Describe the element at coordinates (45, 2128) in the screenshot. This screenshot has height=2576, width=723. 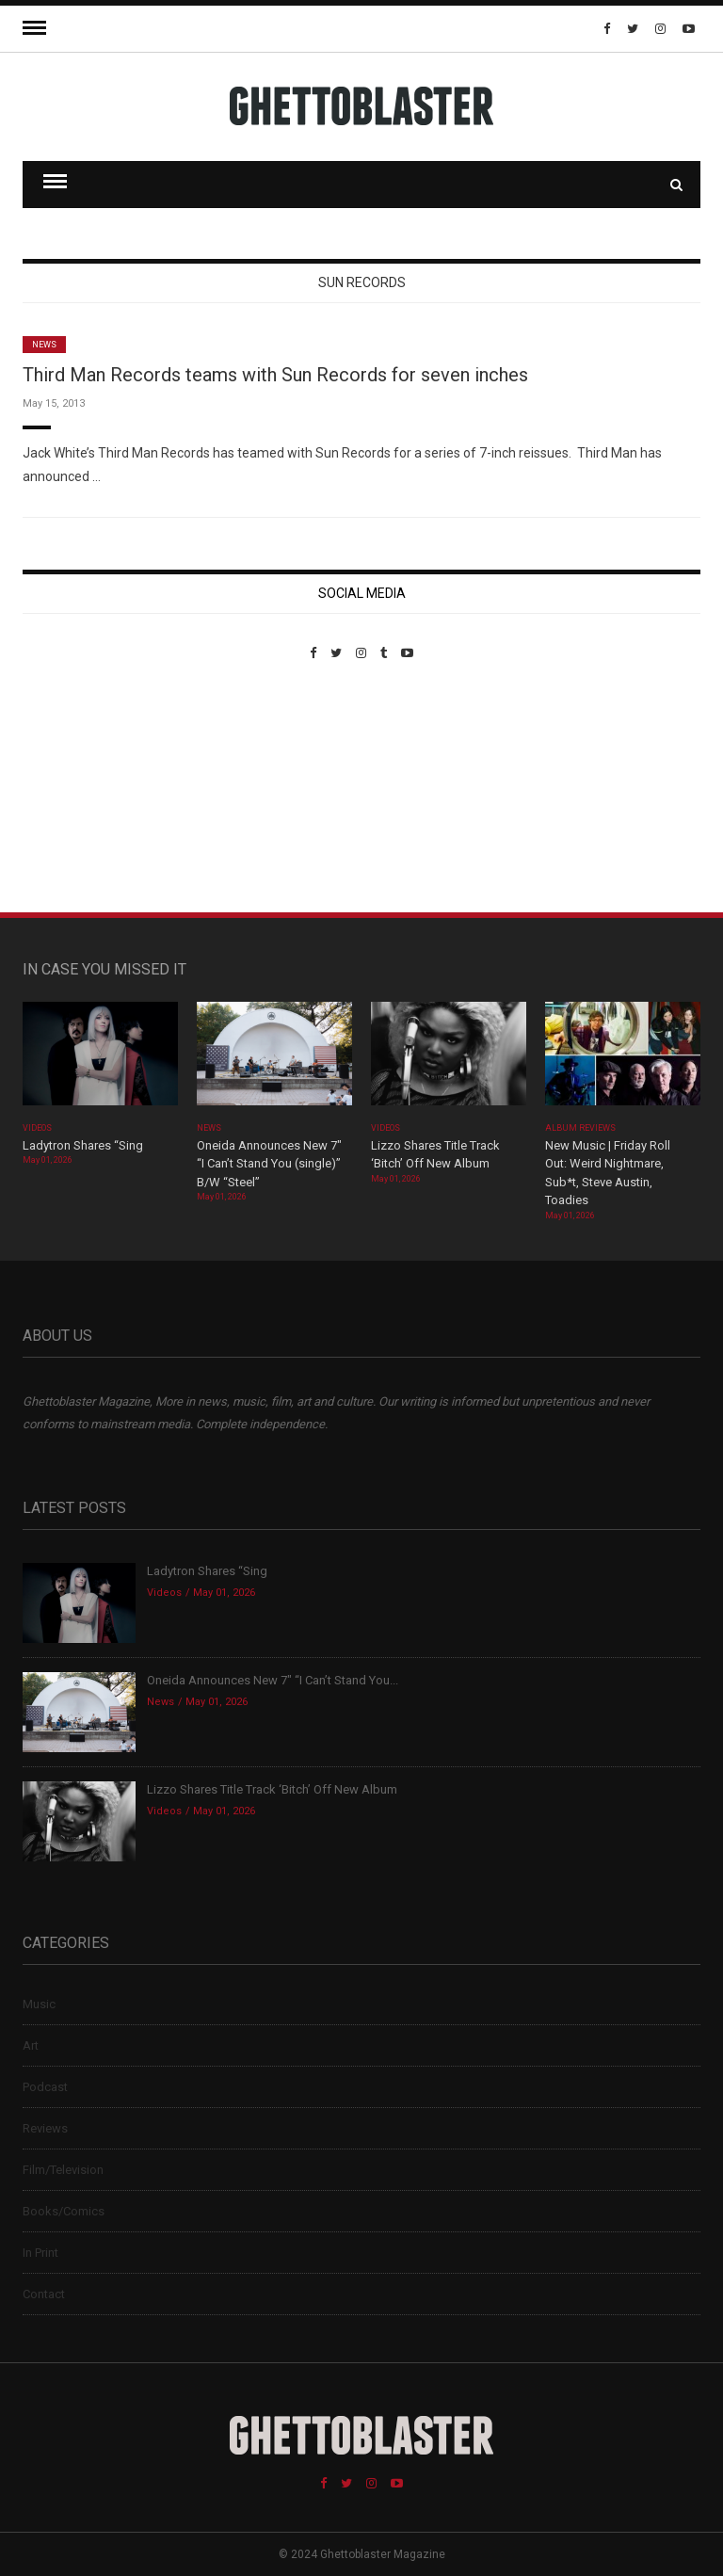
I see `Reviews` at that location.